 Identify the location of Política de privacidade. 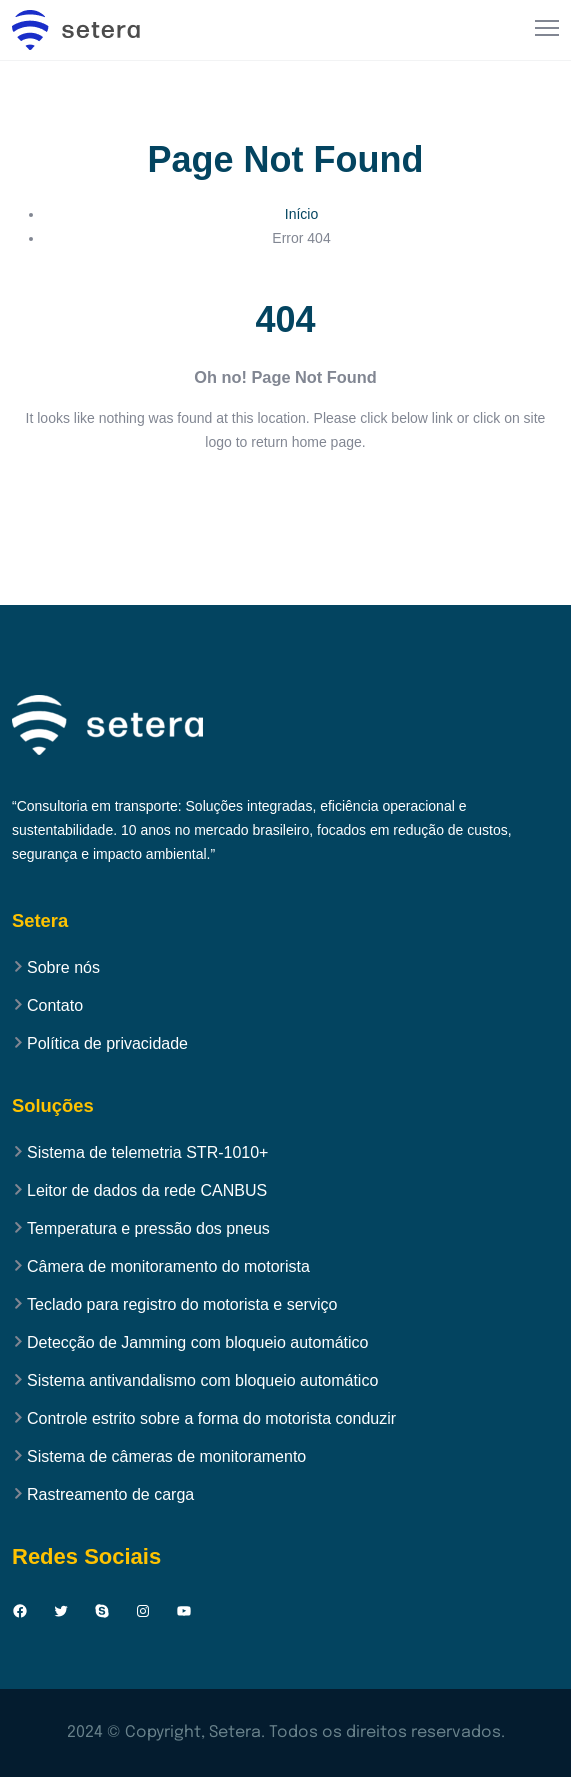
(107, 1044).